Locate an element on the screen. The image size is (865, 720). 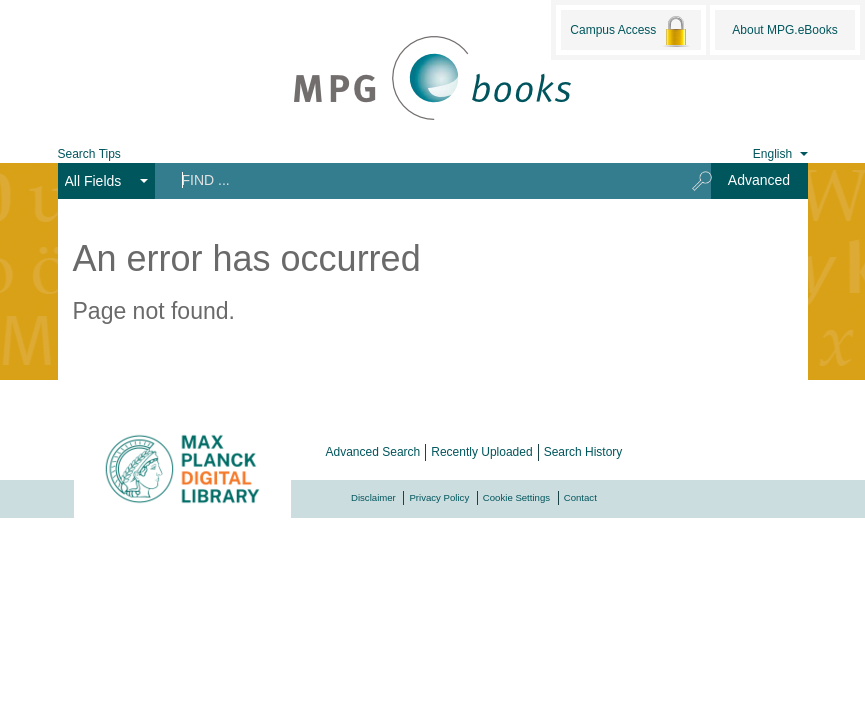
Privacy Policy is located at coordinates (439, 497).